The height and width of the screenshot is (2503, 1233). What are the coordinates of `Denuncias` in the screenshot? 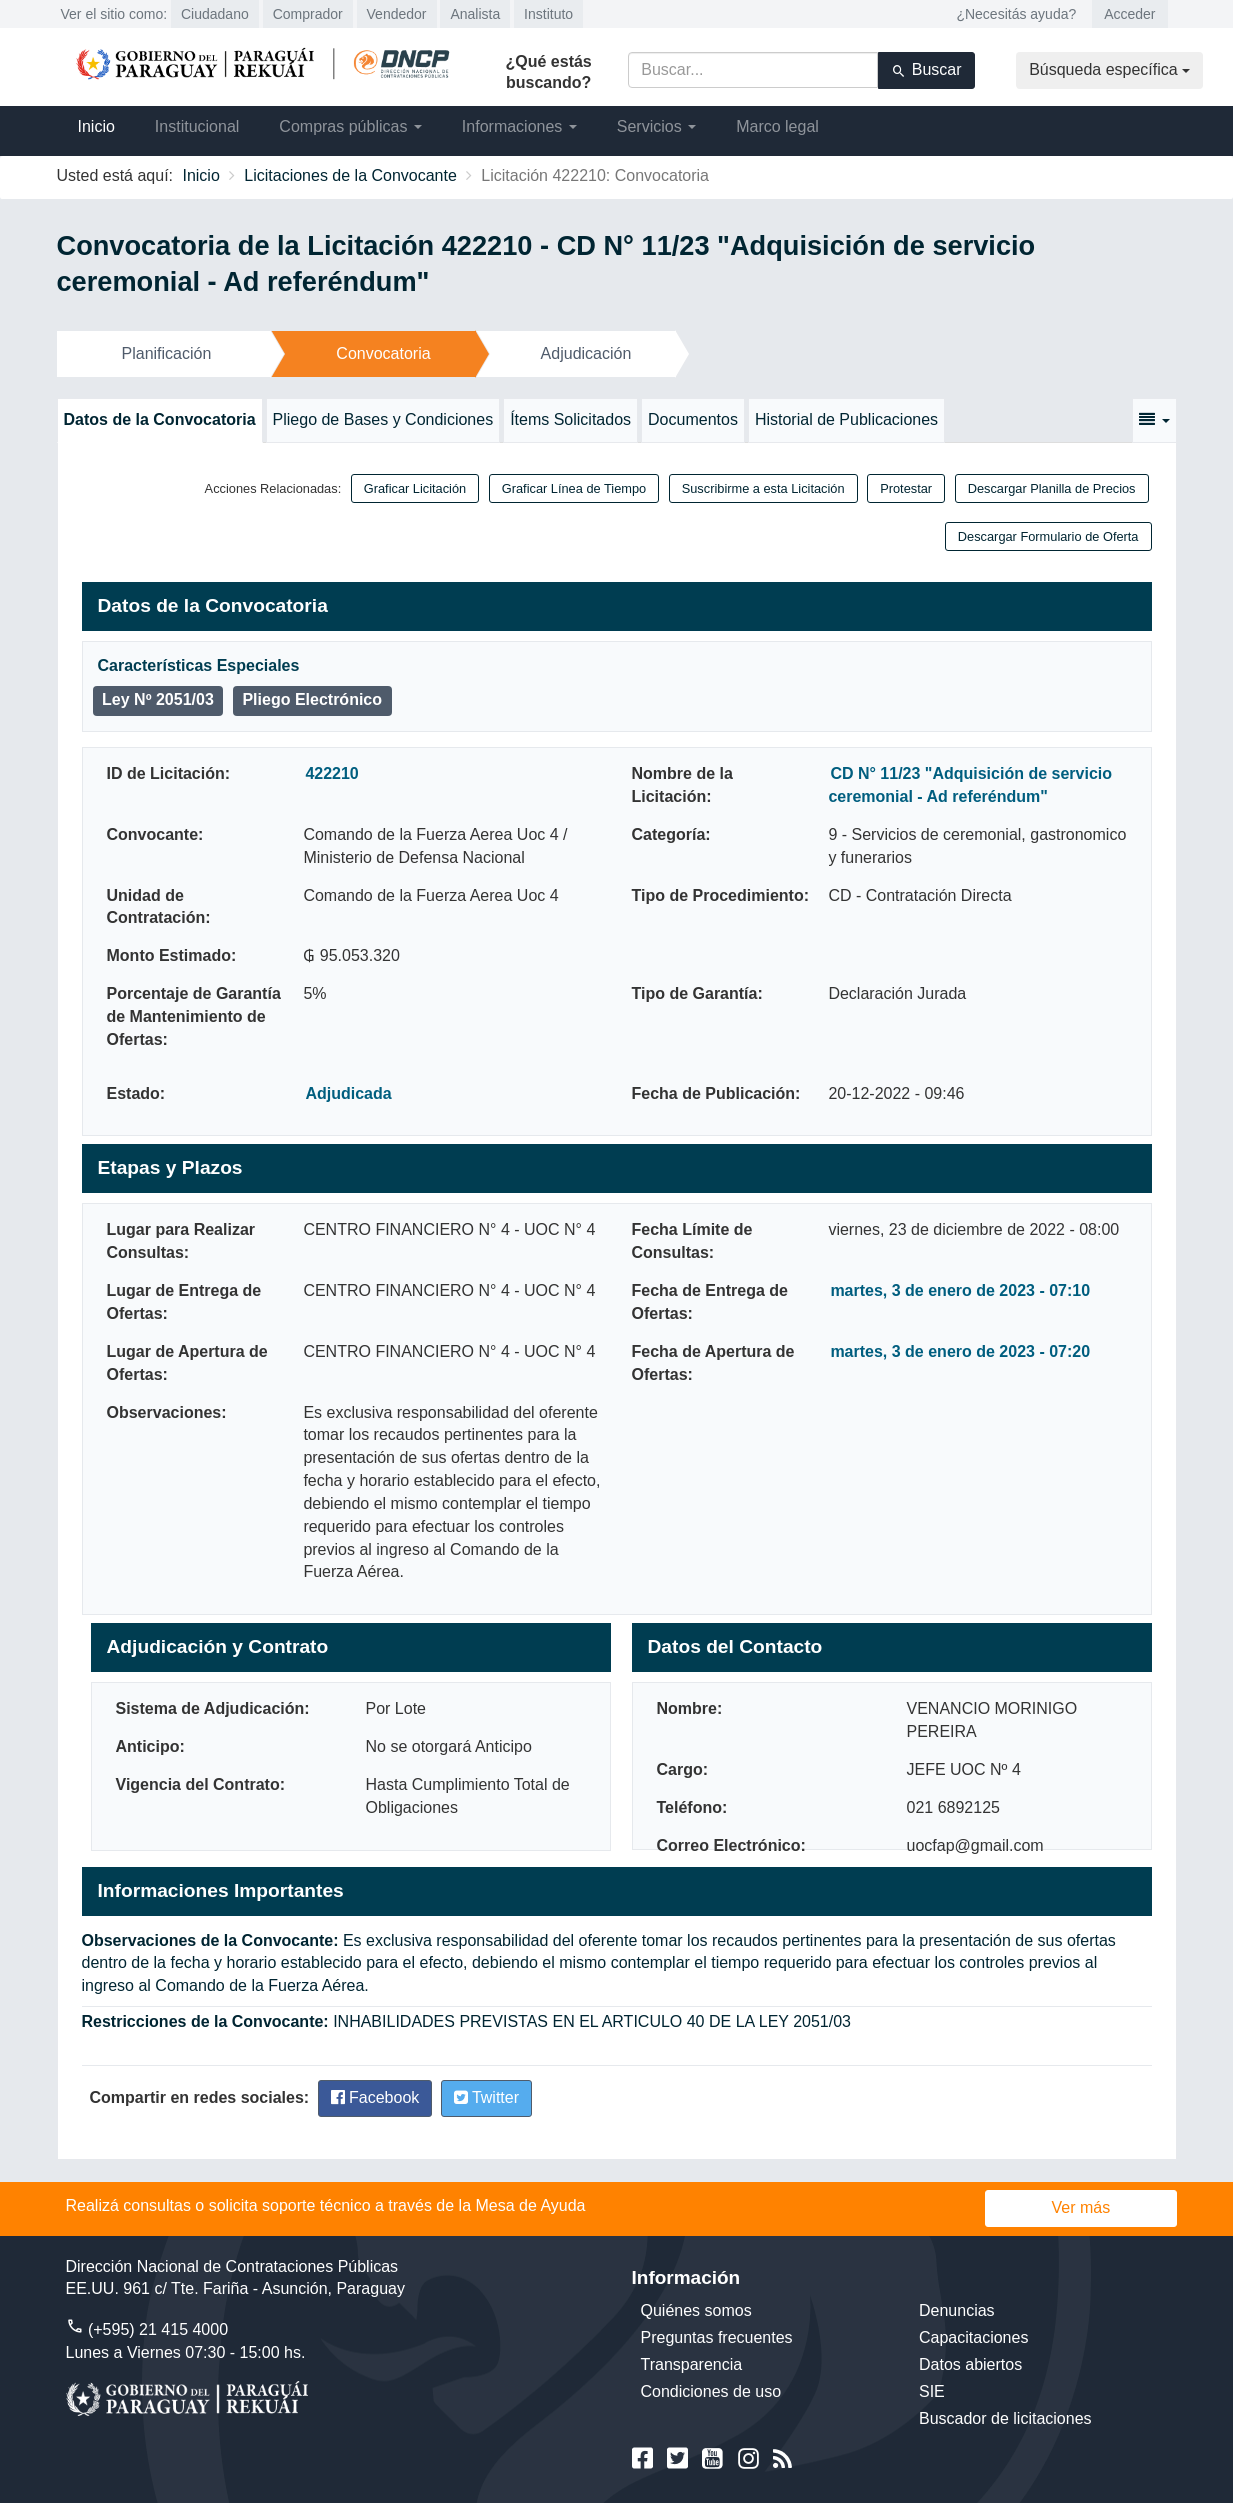 It's located at (957, 2310).